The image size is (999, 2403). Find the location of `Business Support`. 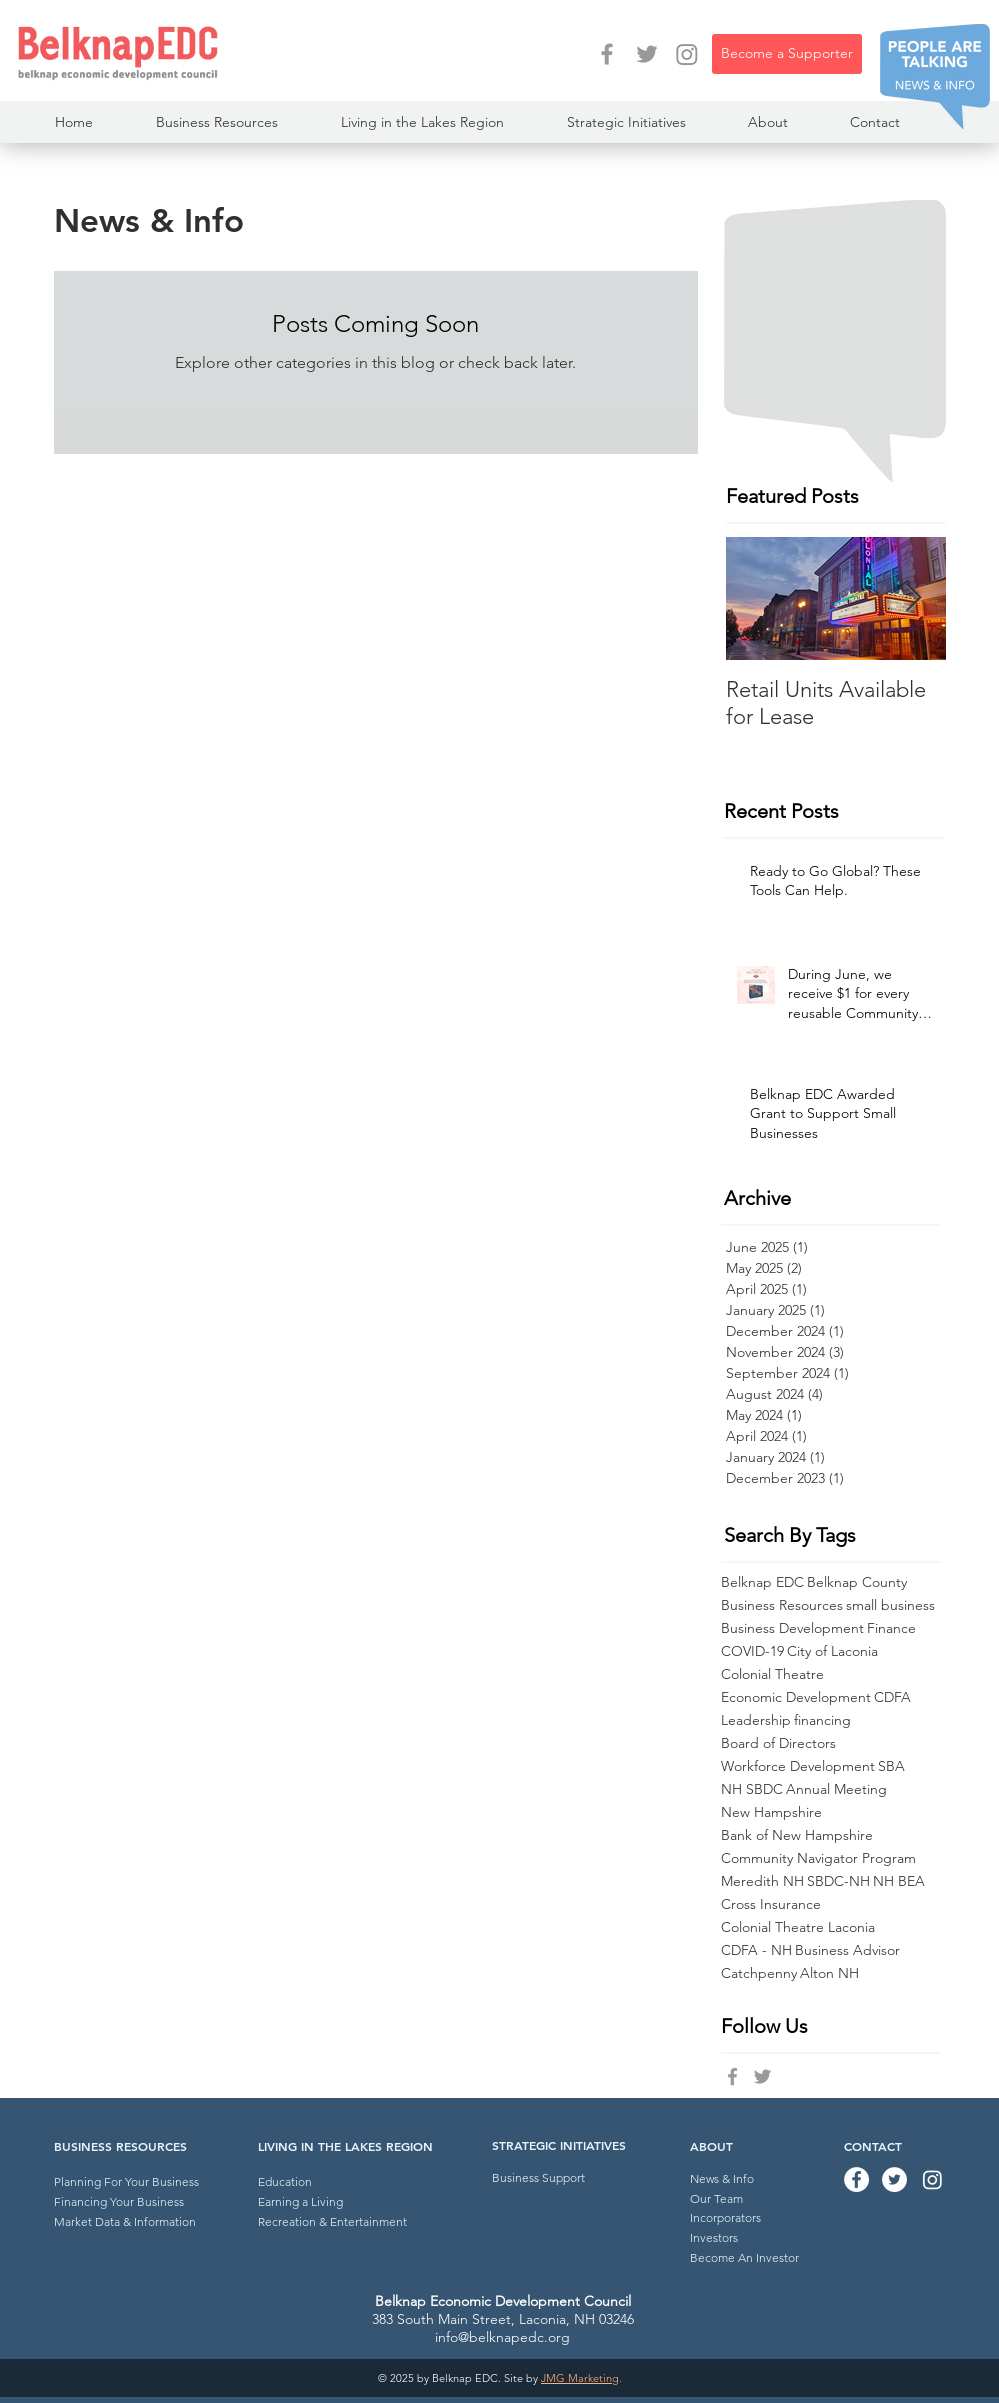

Business Support is located at coordinates (538, 2177).